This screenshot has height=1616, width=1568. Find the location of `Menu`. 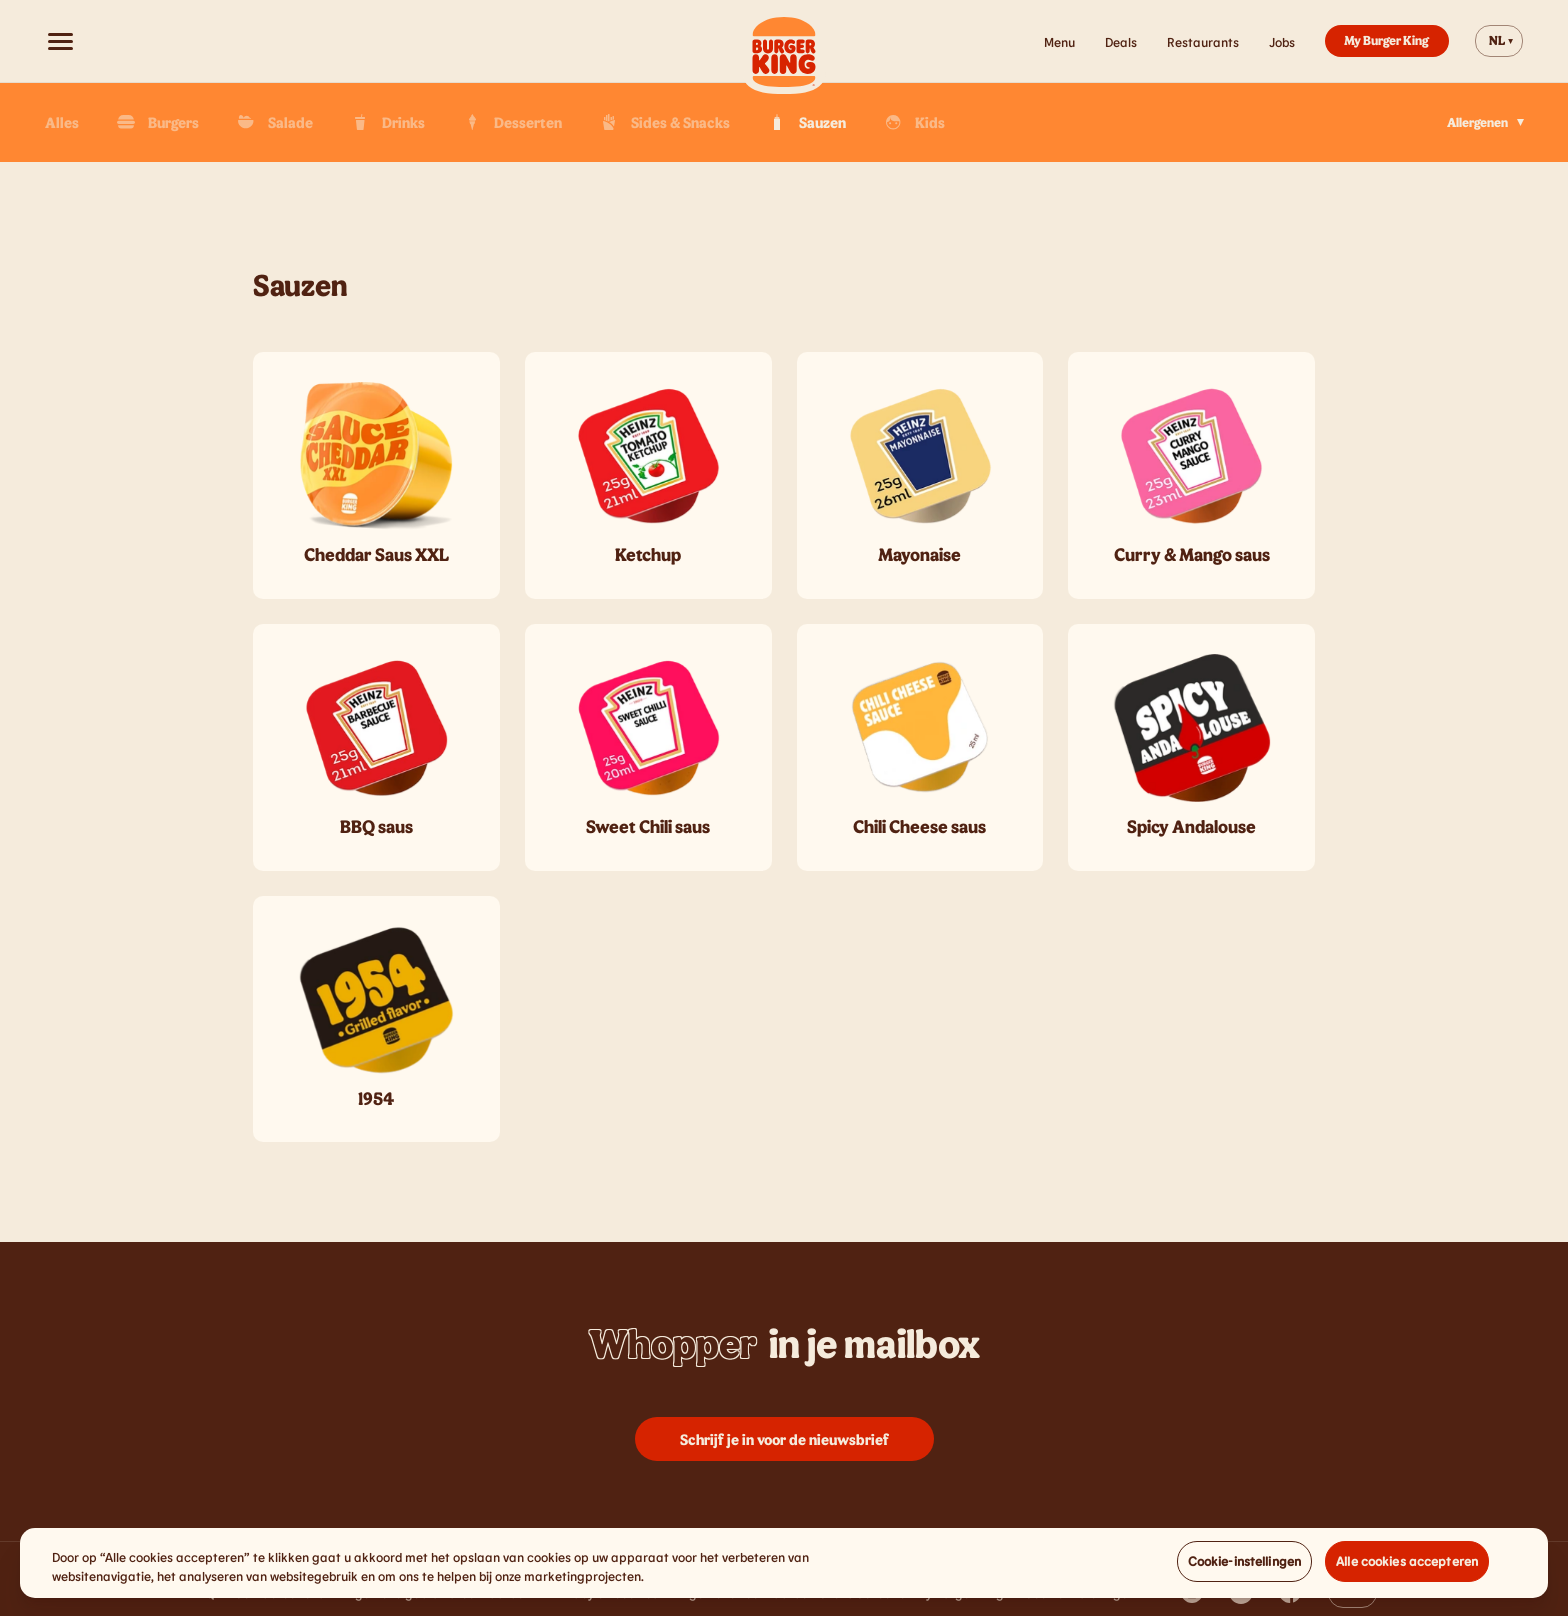

Menu is located at coordinates (1059, 42).